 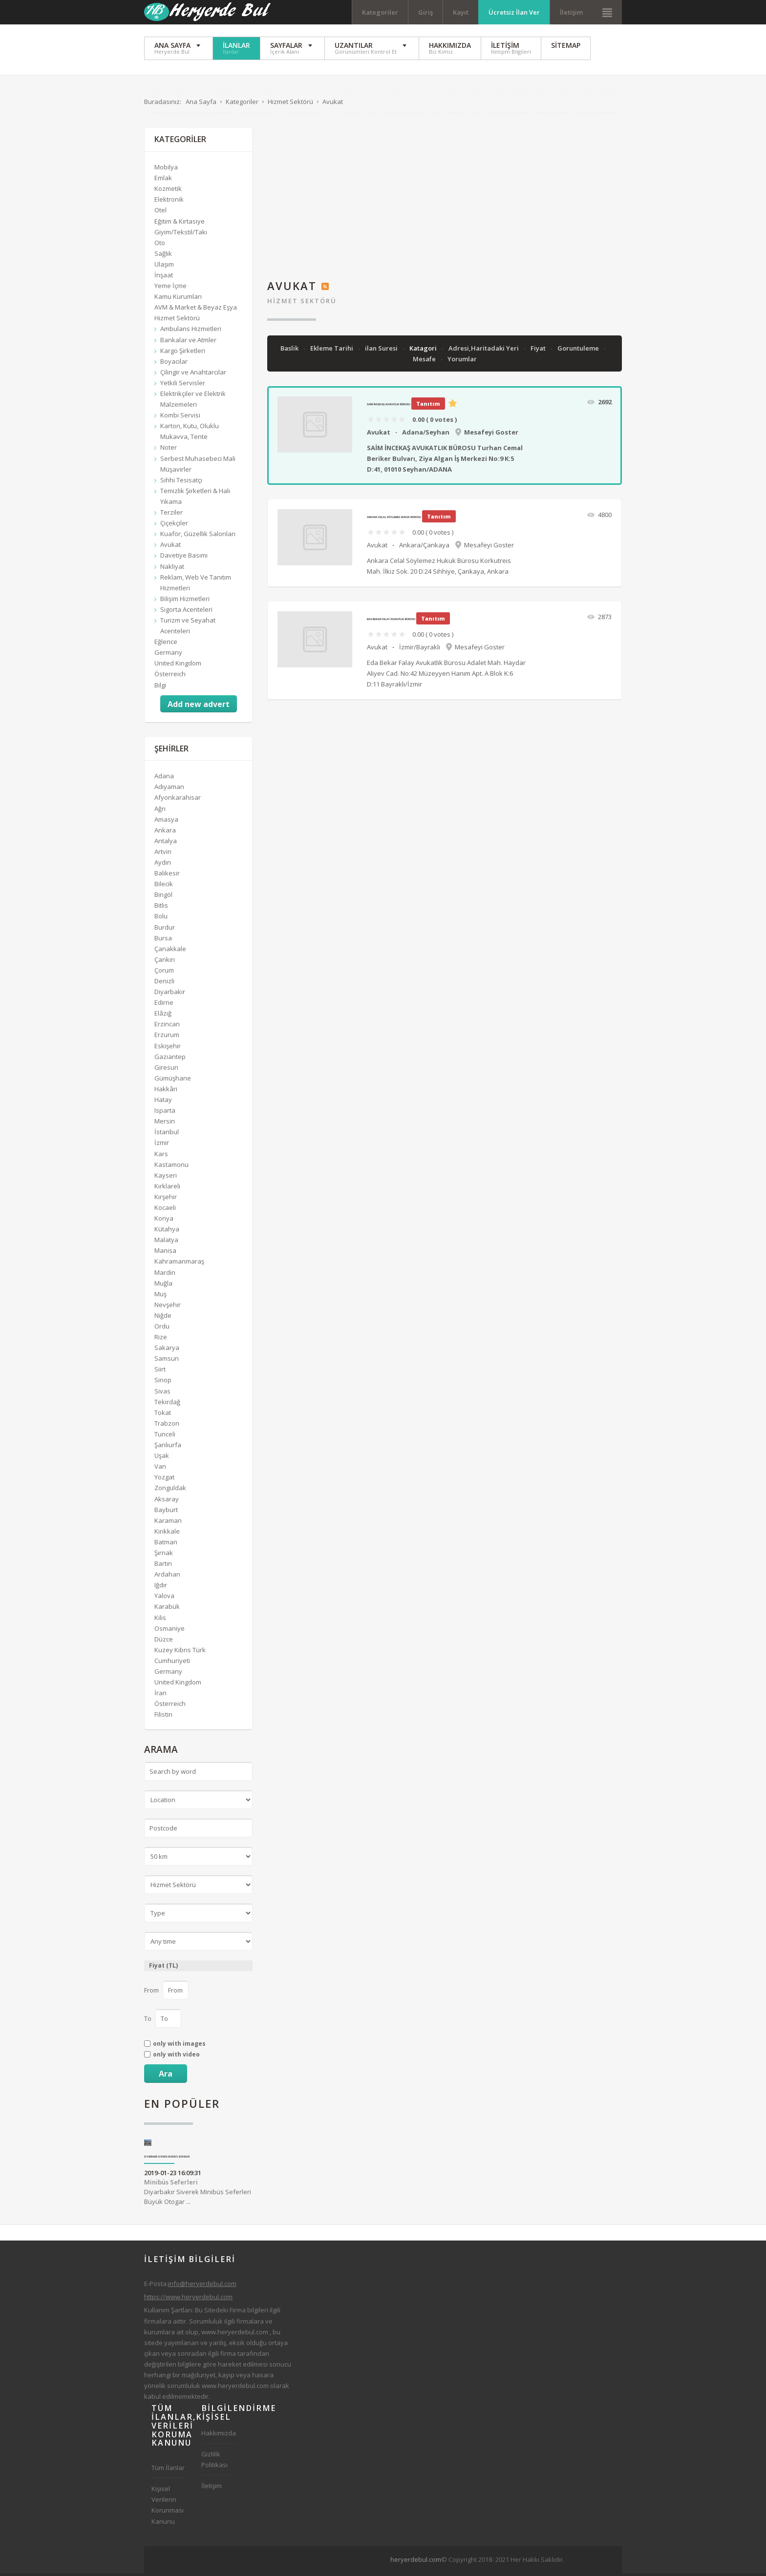 I want to click on Kastamonu, so click(x=171, y=1167).